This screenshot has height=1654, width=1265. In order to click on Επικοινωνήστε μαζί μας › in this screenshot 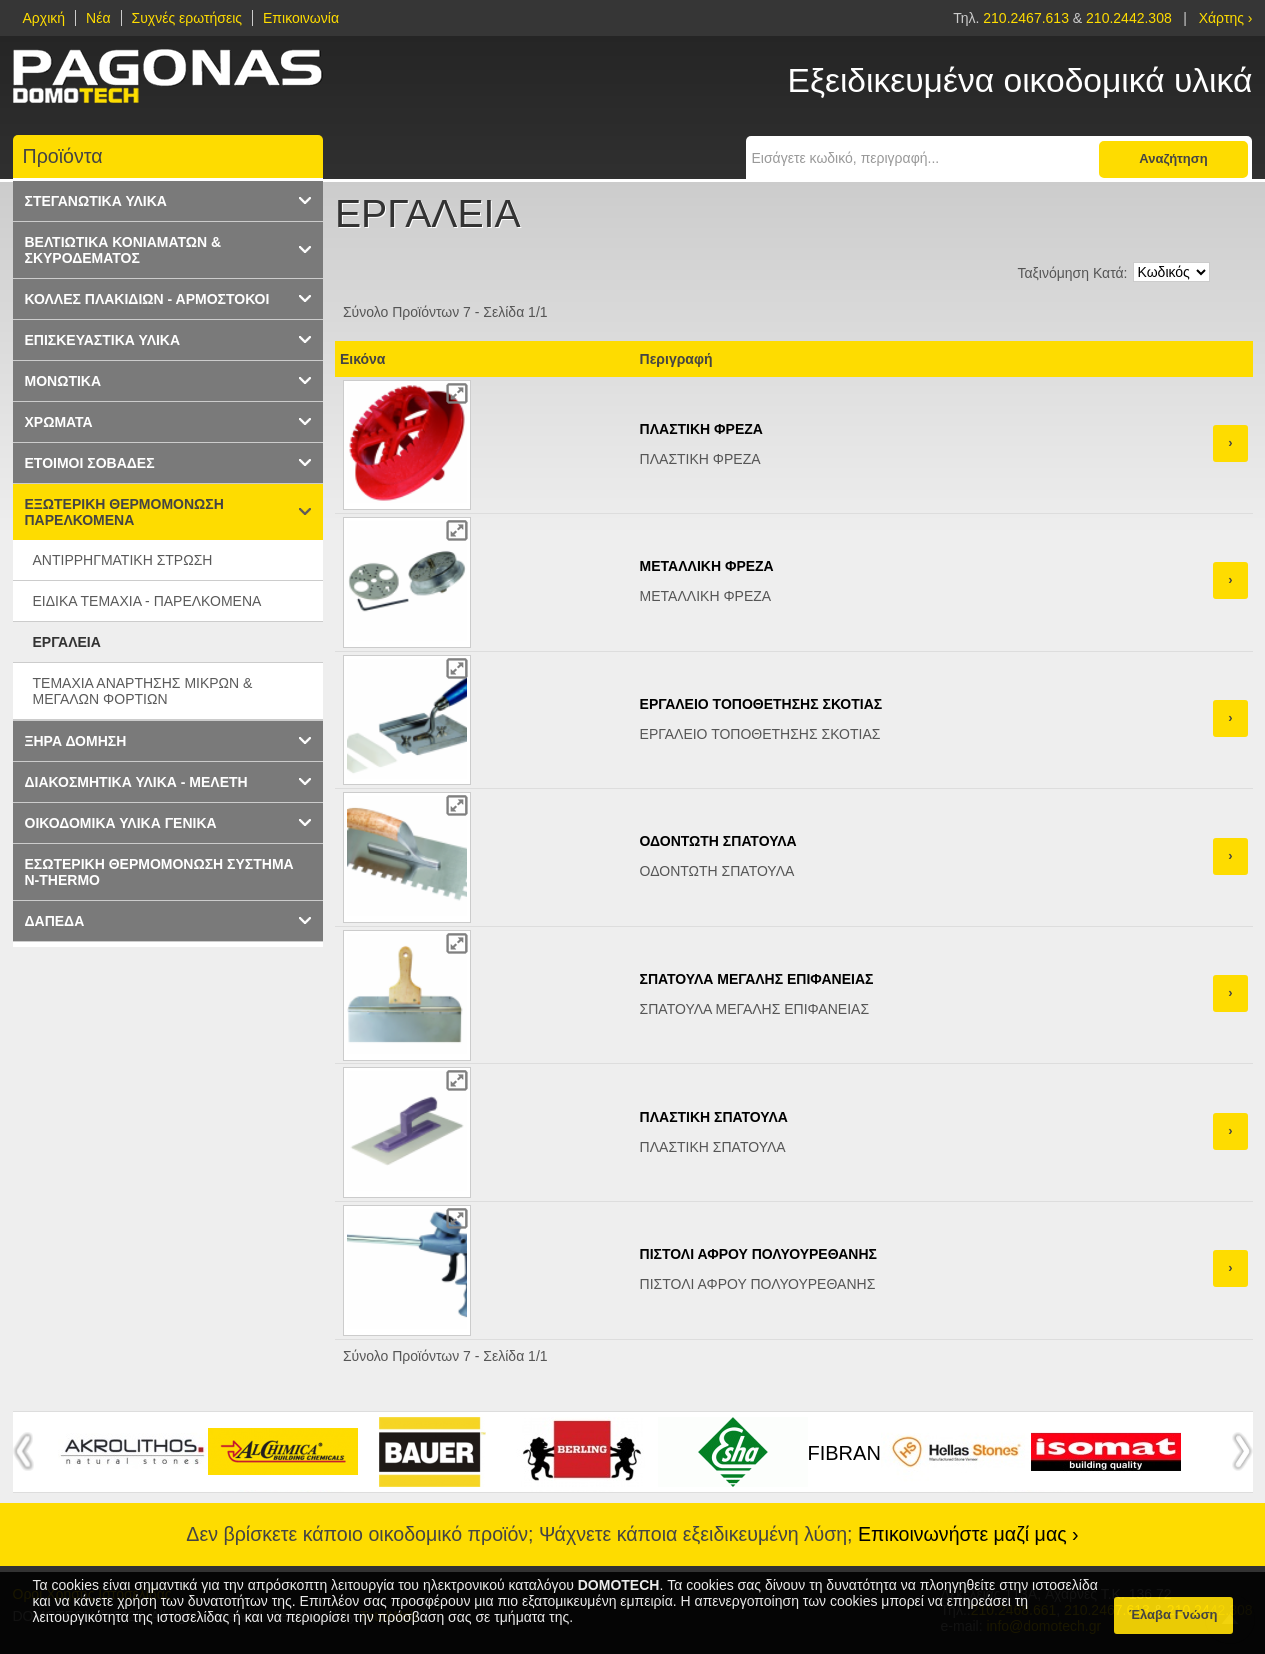, I will do `click(968, 1534)`.